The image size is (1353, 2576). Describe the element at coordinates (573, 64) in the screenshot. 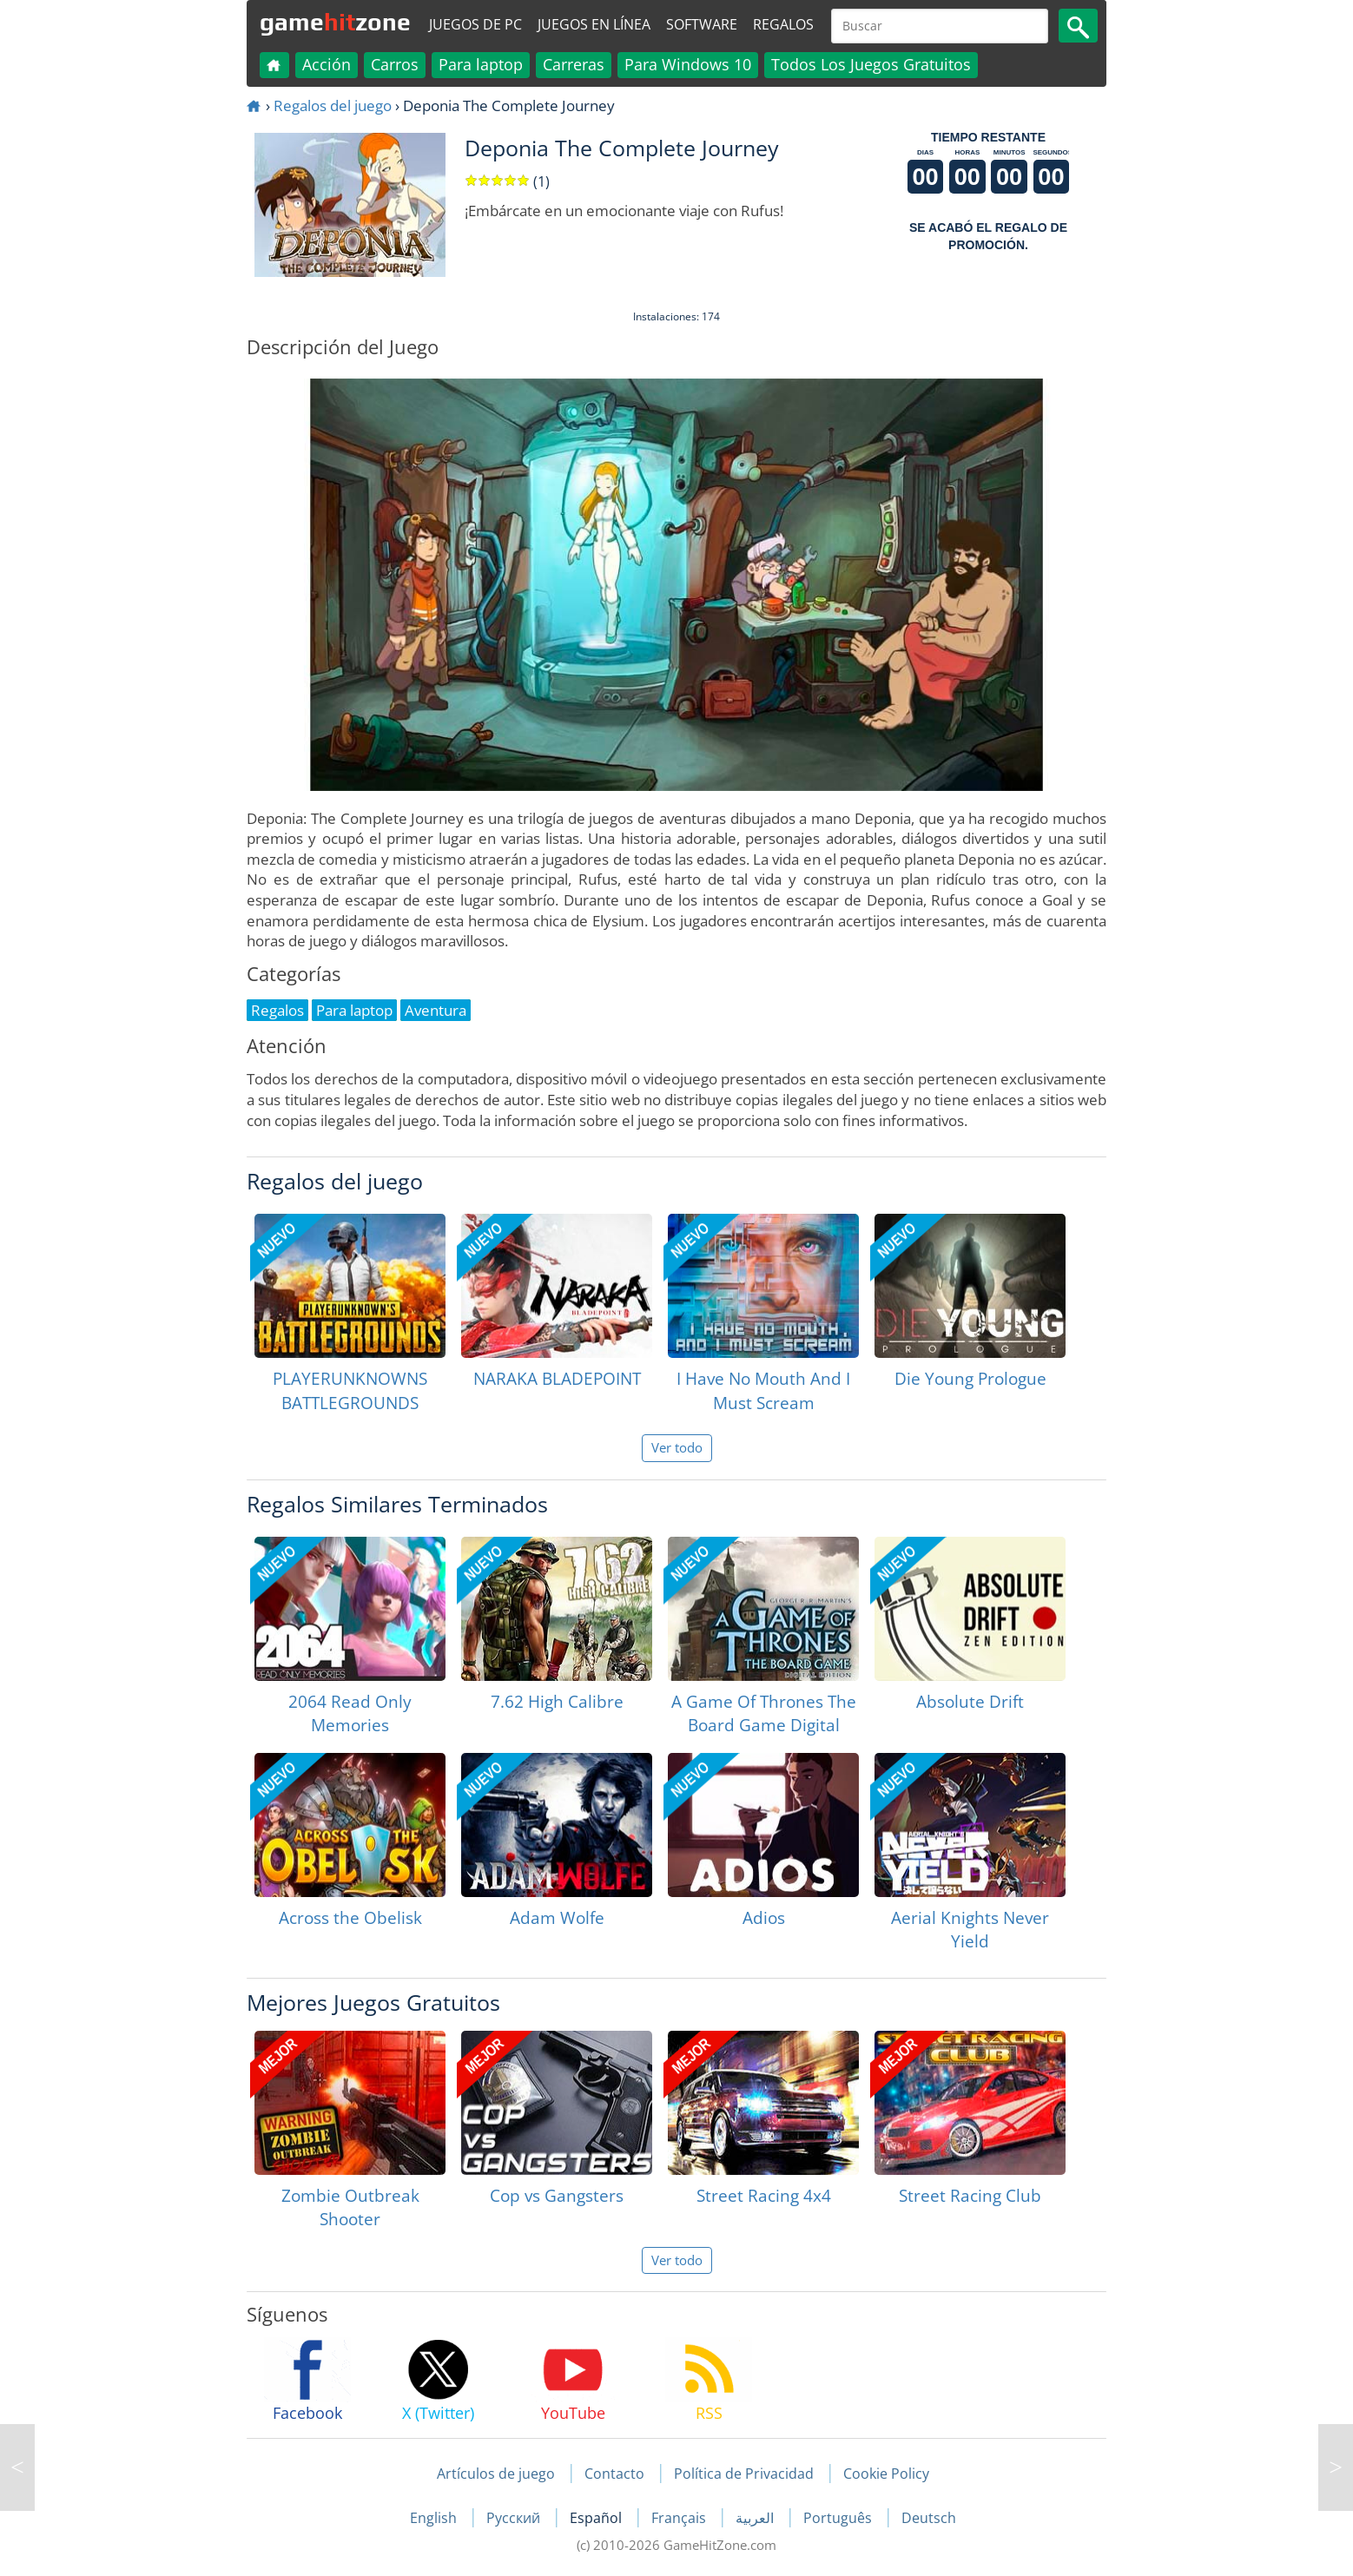

I see `Carreras` at that location.